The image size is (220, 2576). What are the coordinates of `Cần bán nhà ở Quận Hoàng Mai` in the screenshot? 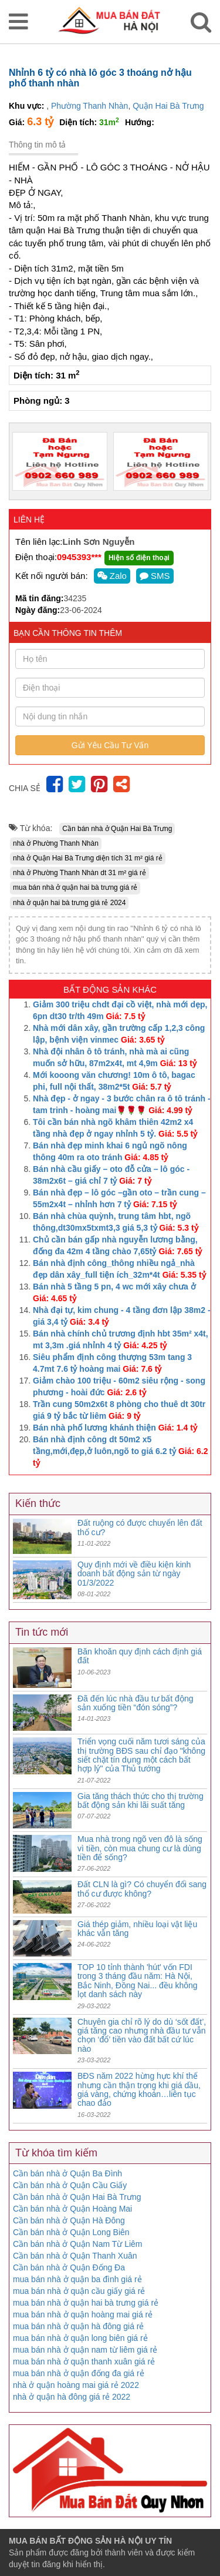 It's located at (72, 2208).